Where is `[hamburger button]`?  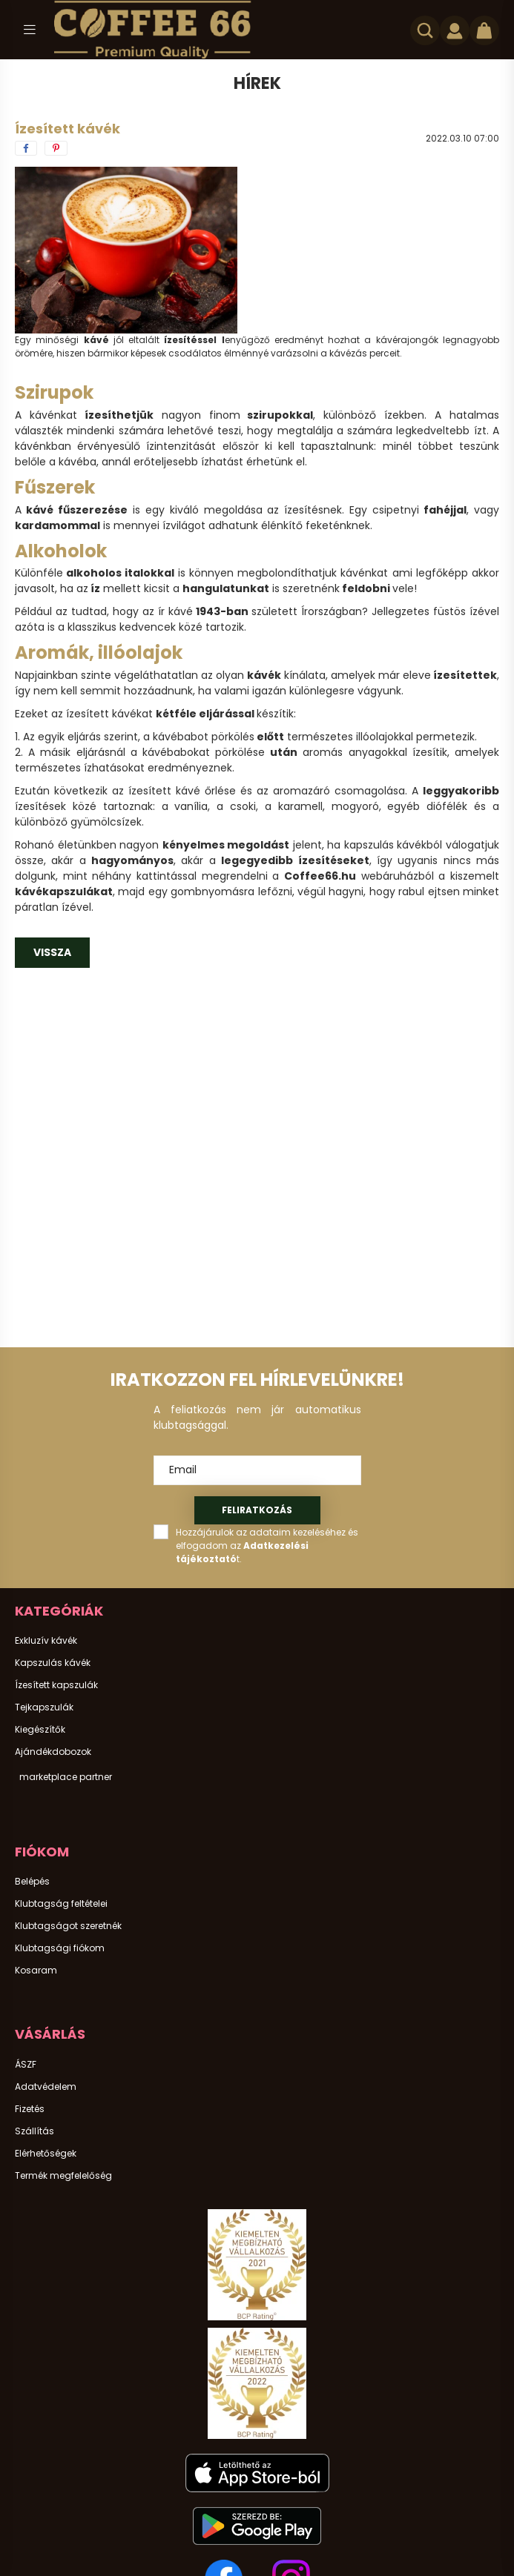 [hamburger button] is located at coordinates (30, 29).